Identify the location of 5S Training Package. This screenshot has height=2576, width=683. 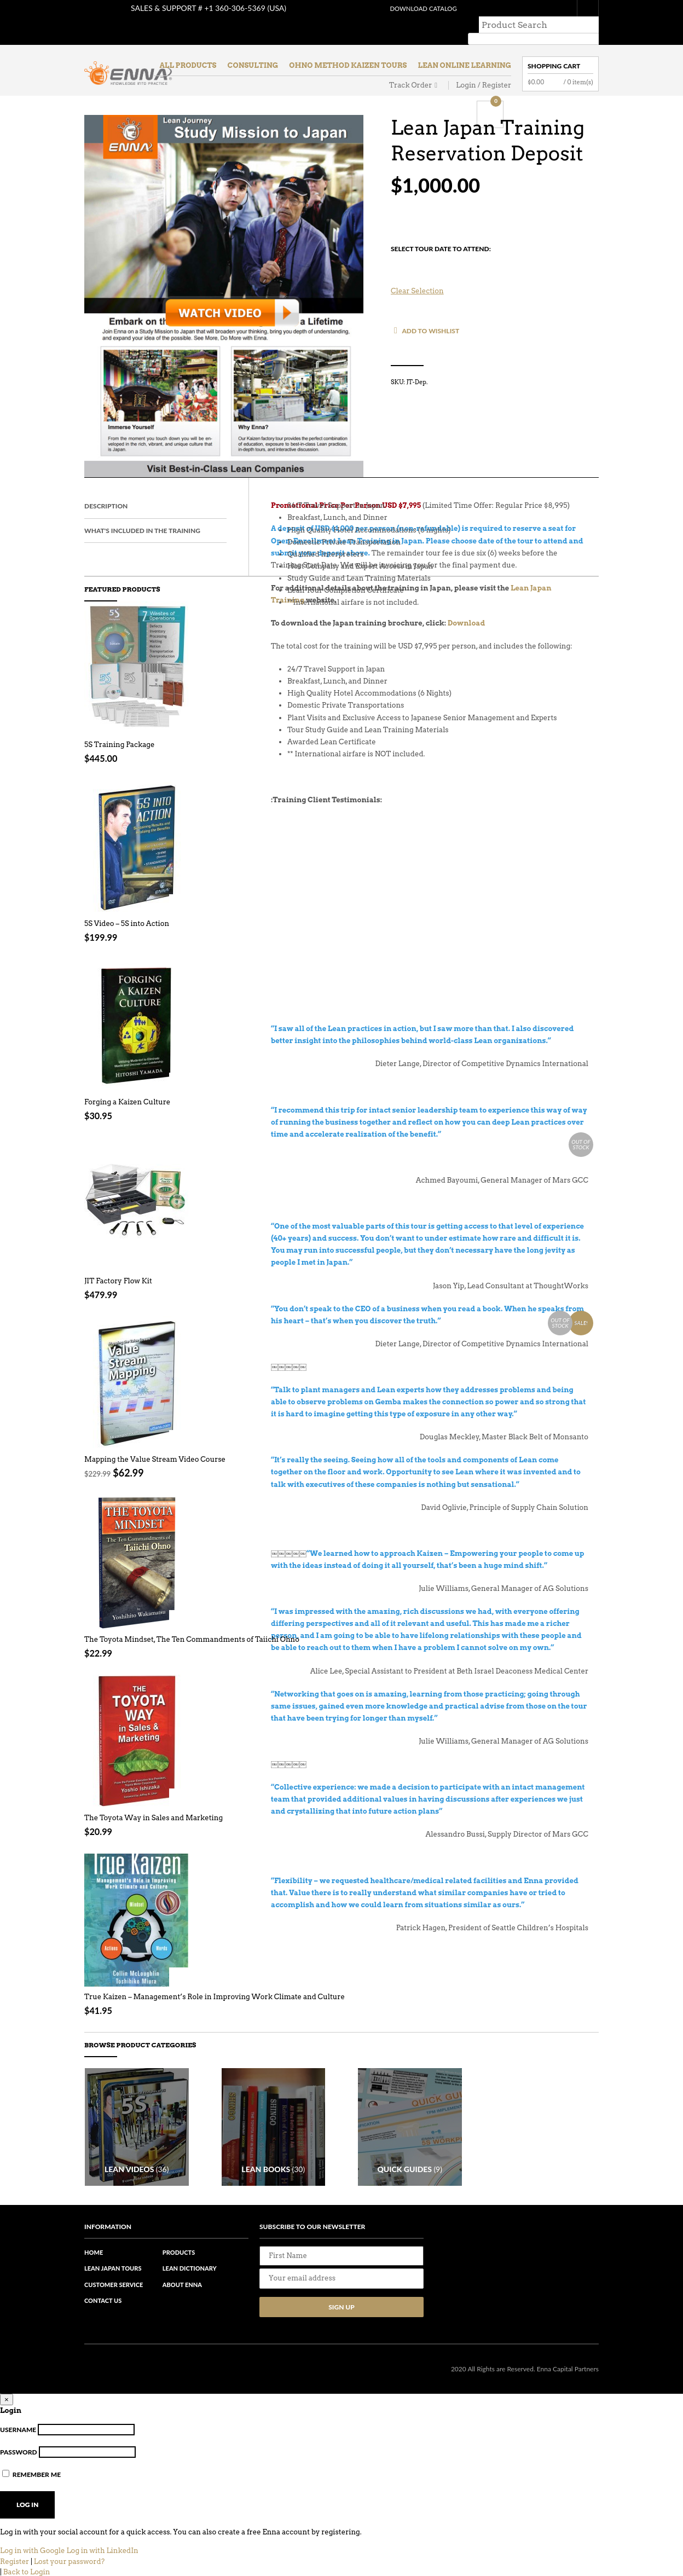
(119, 728).